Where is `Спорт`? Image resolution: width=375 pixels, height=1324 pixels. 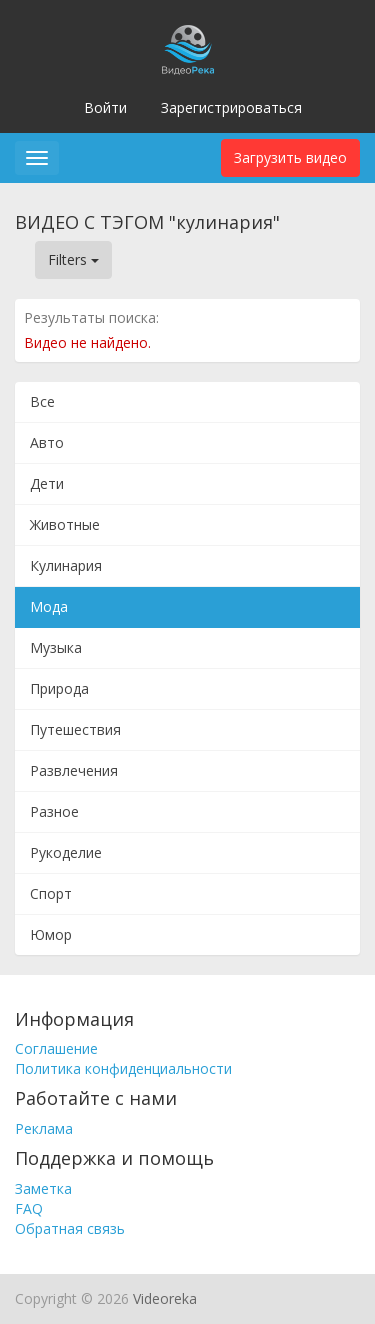
Спорт is located at coordinates (51, 893).